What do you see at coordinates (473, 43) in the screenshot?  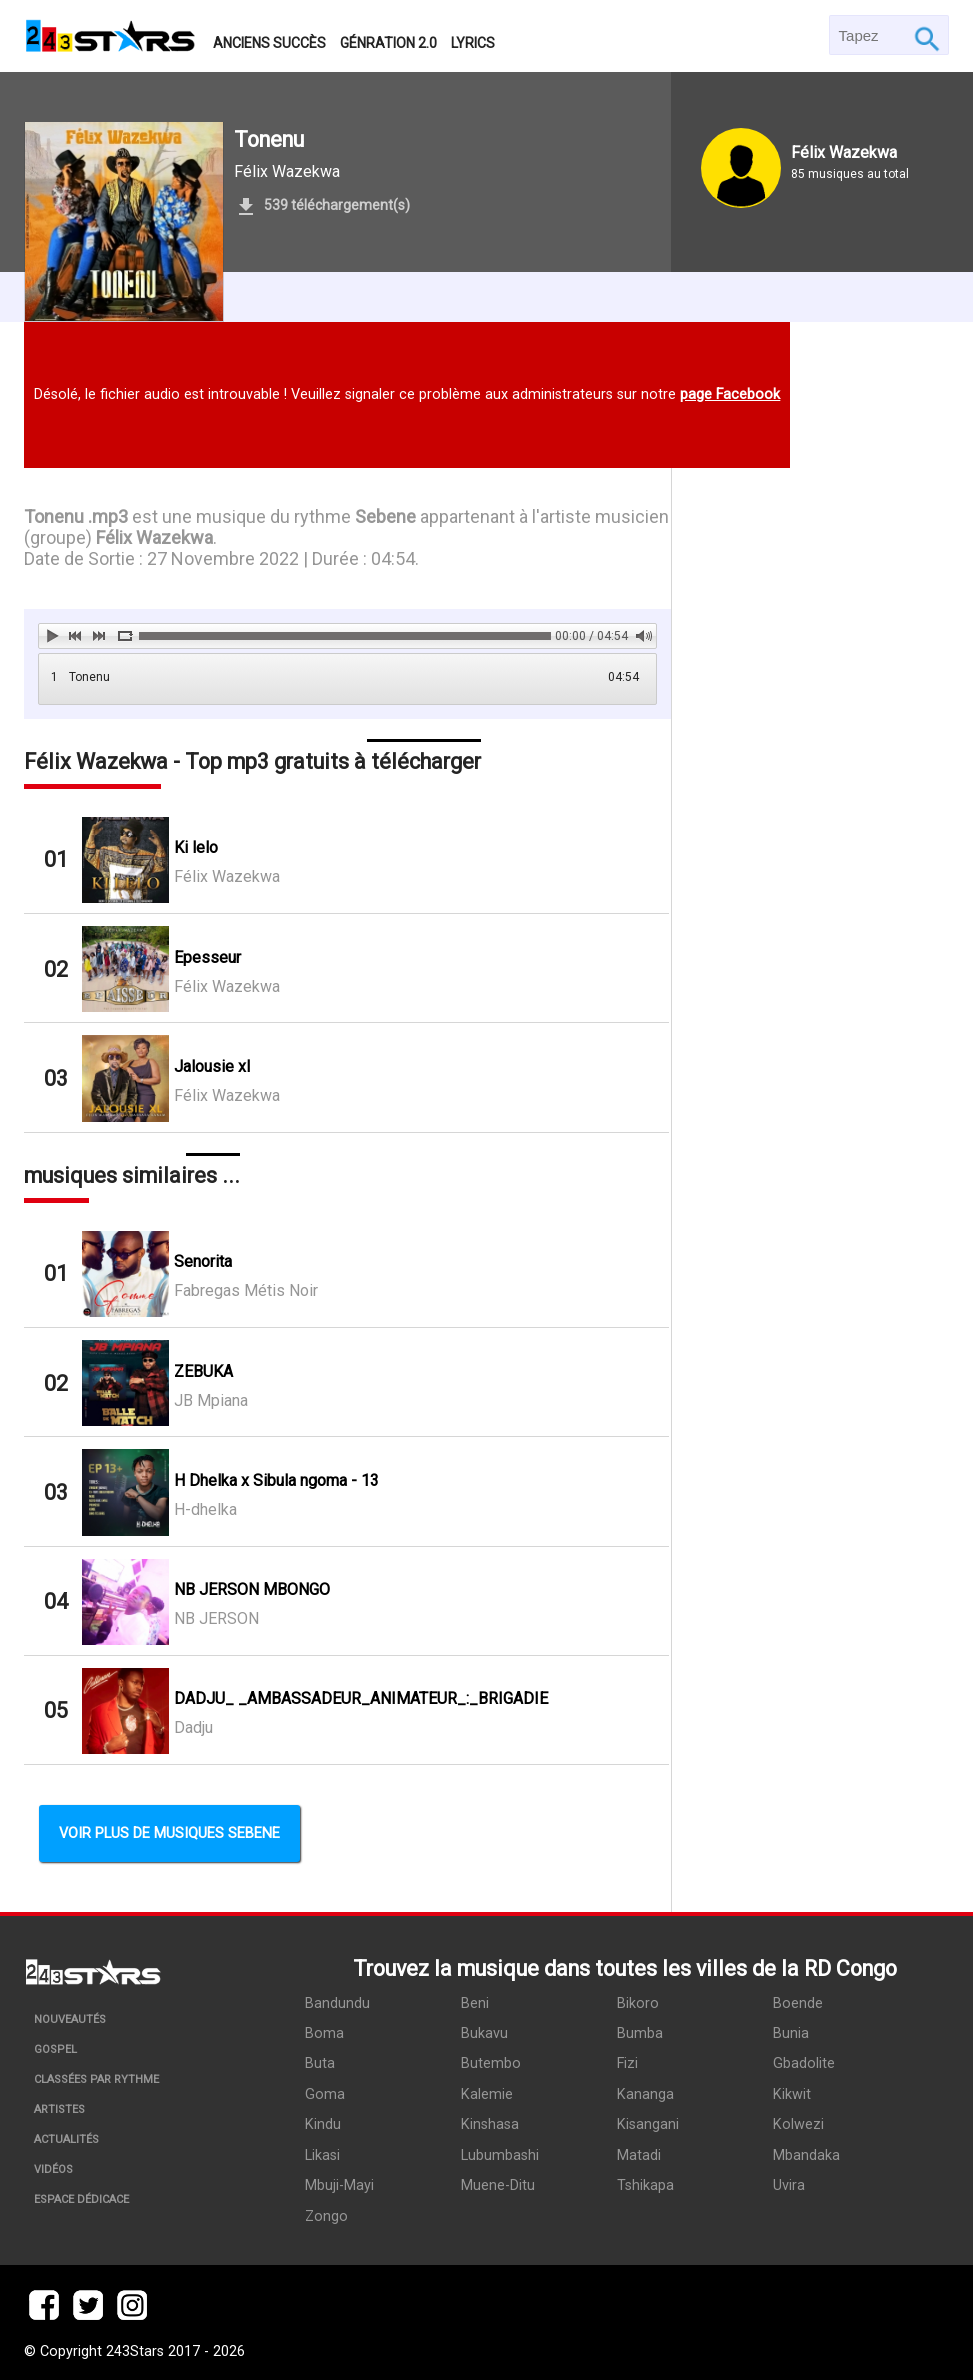 I see `Lyrics` at bounding box center [473, 43].